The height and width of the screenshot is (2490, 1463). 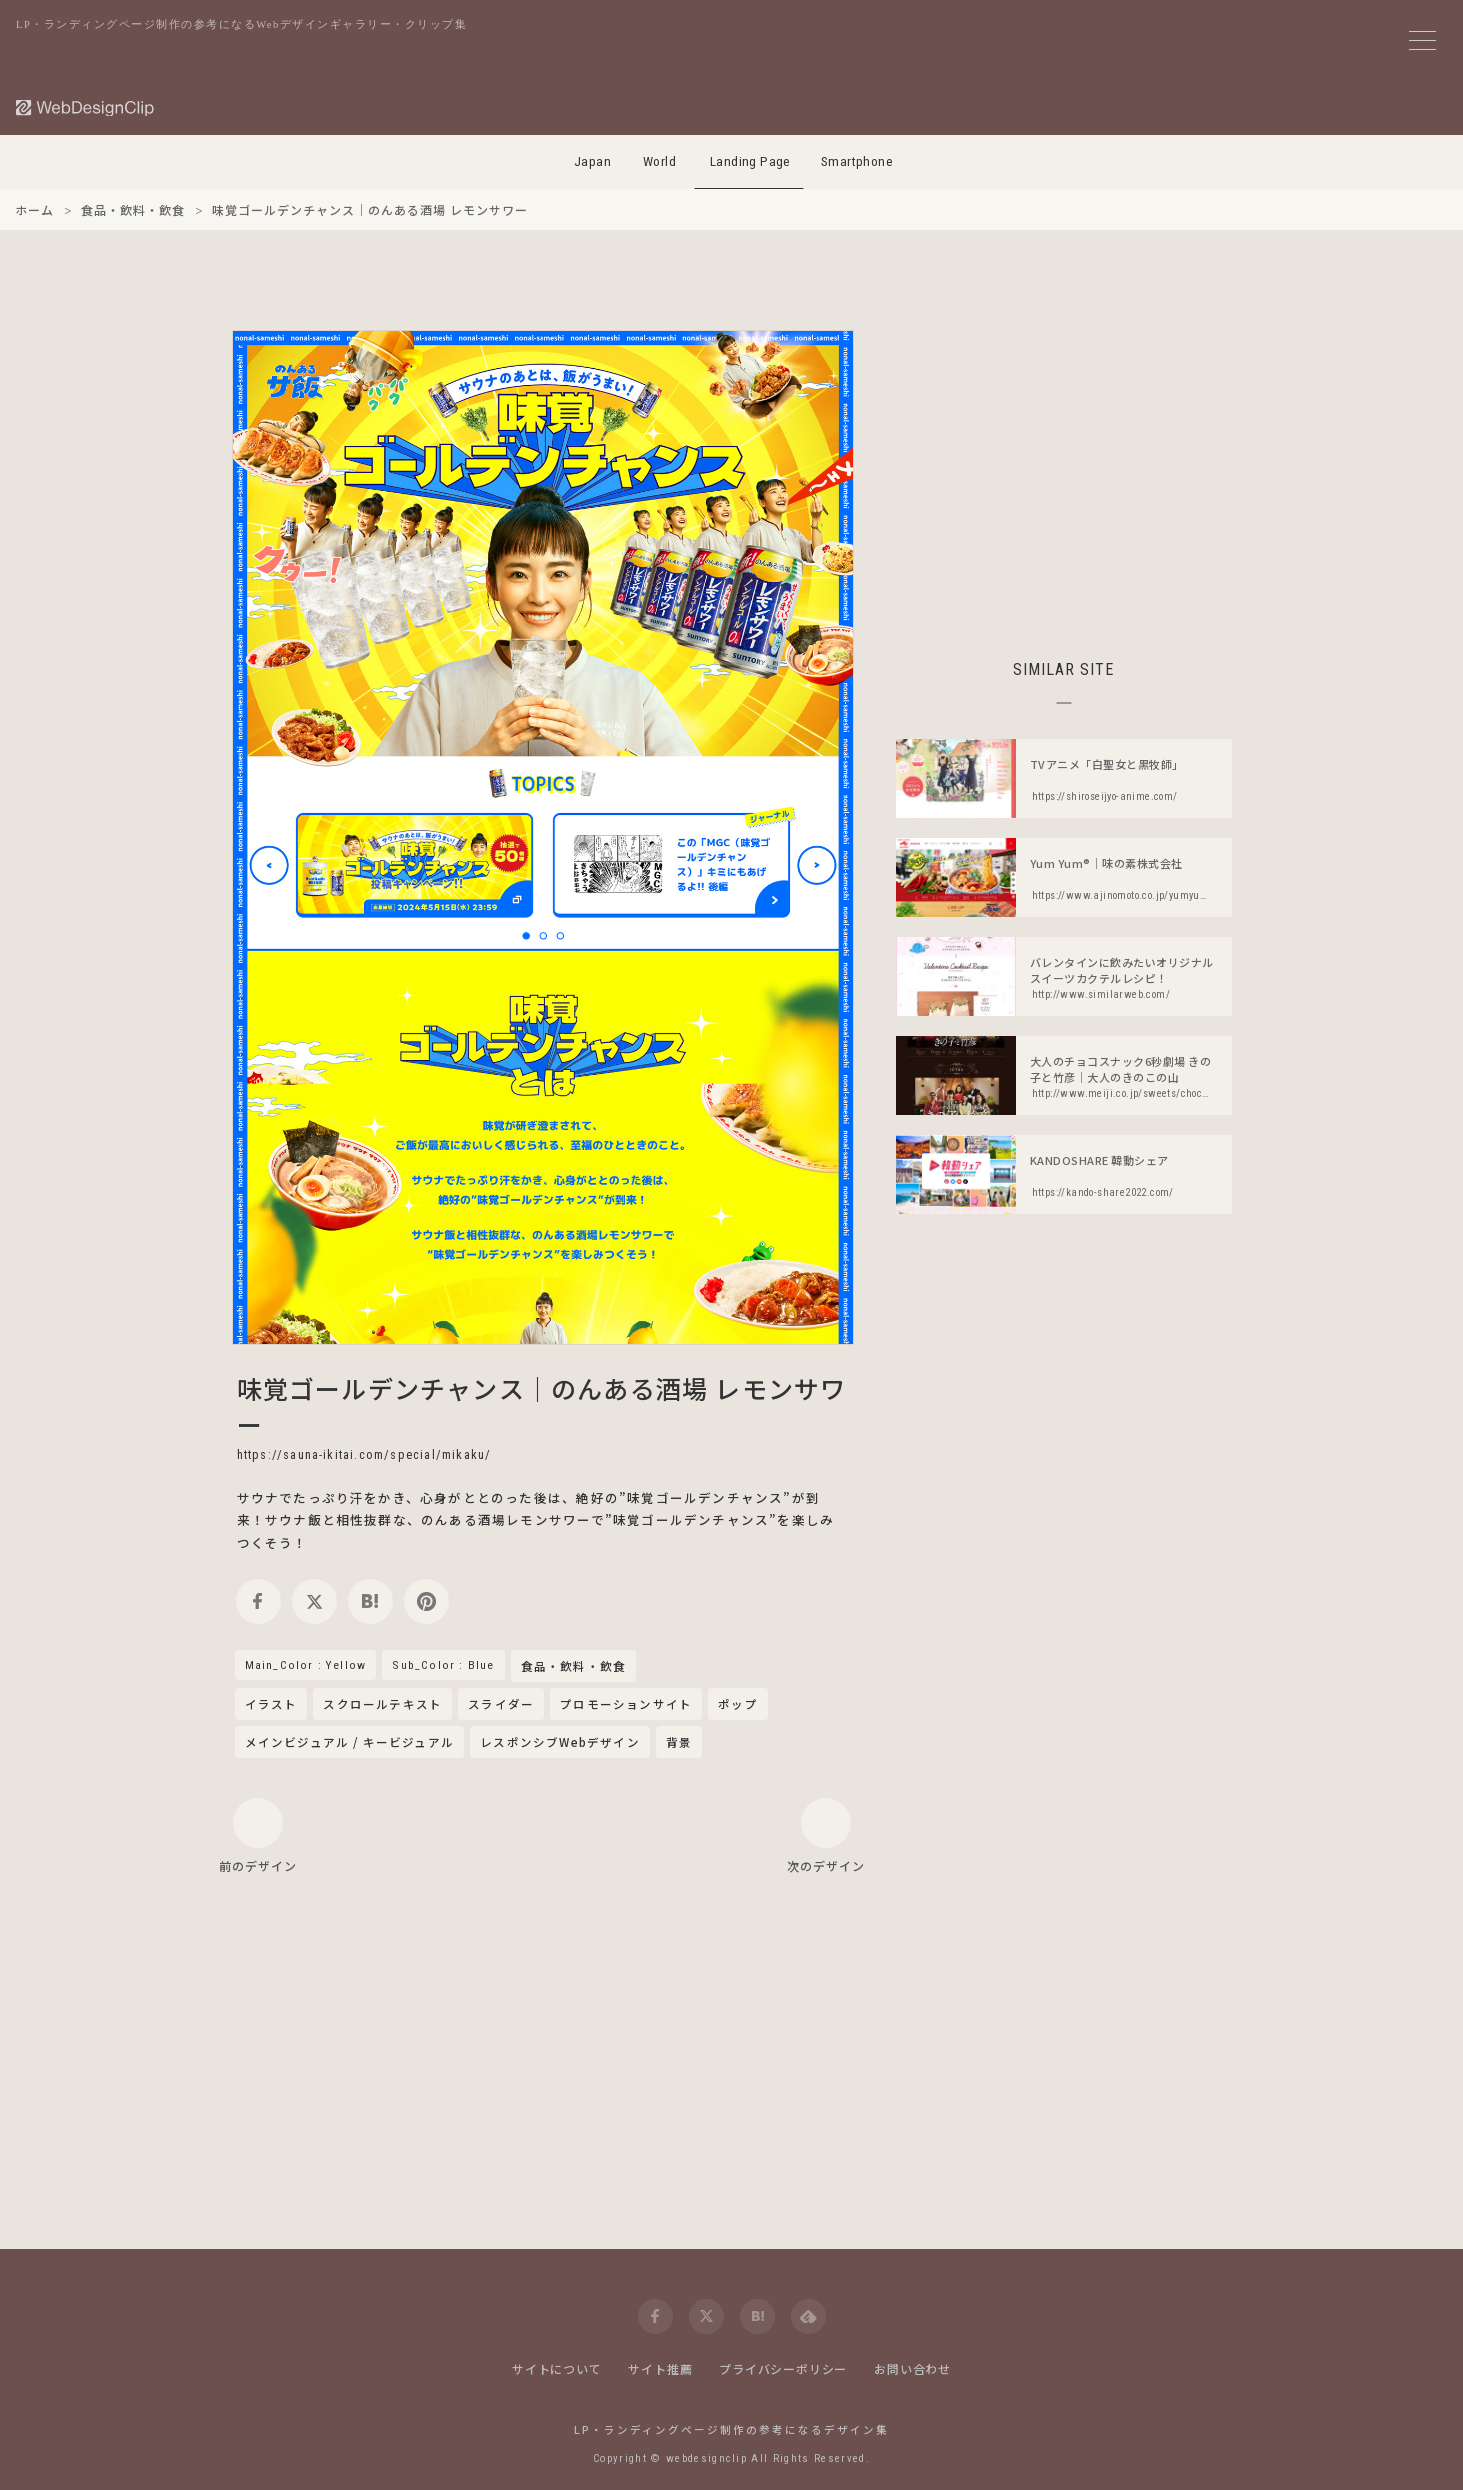 I want to click on スクロールテキスト, so click(x=382, y=1704).